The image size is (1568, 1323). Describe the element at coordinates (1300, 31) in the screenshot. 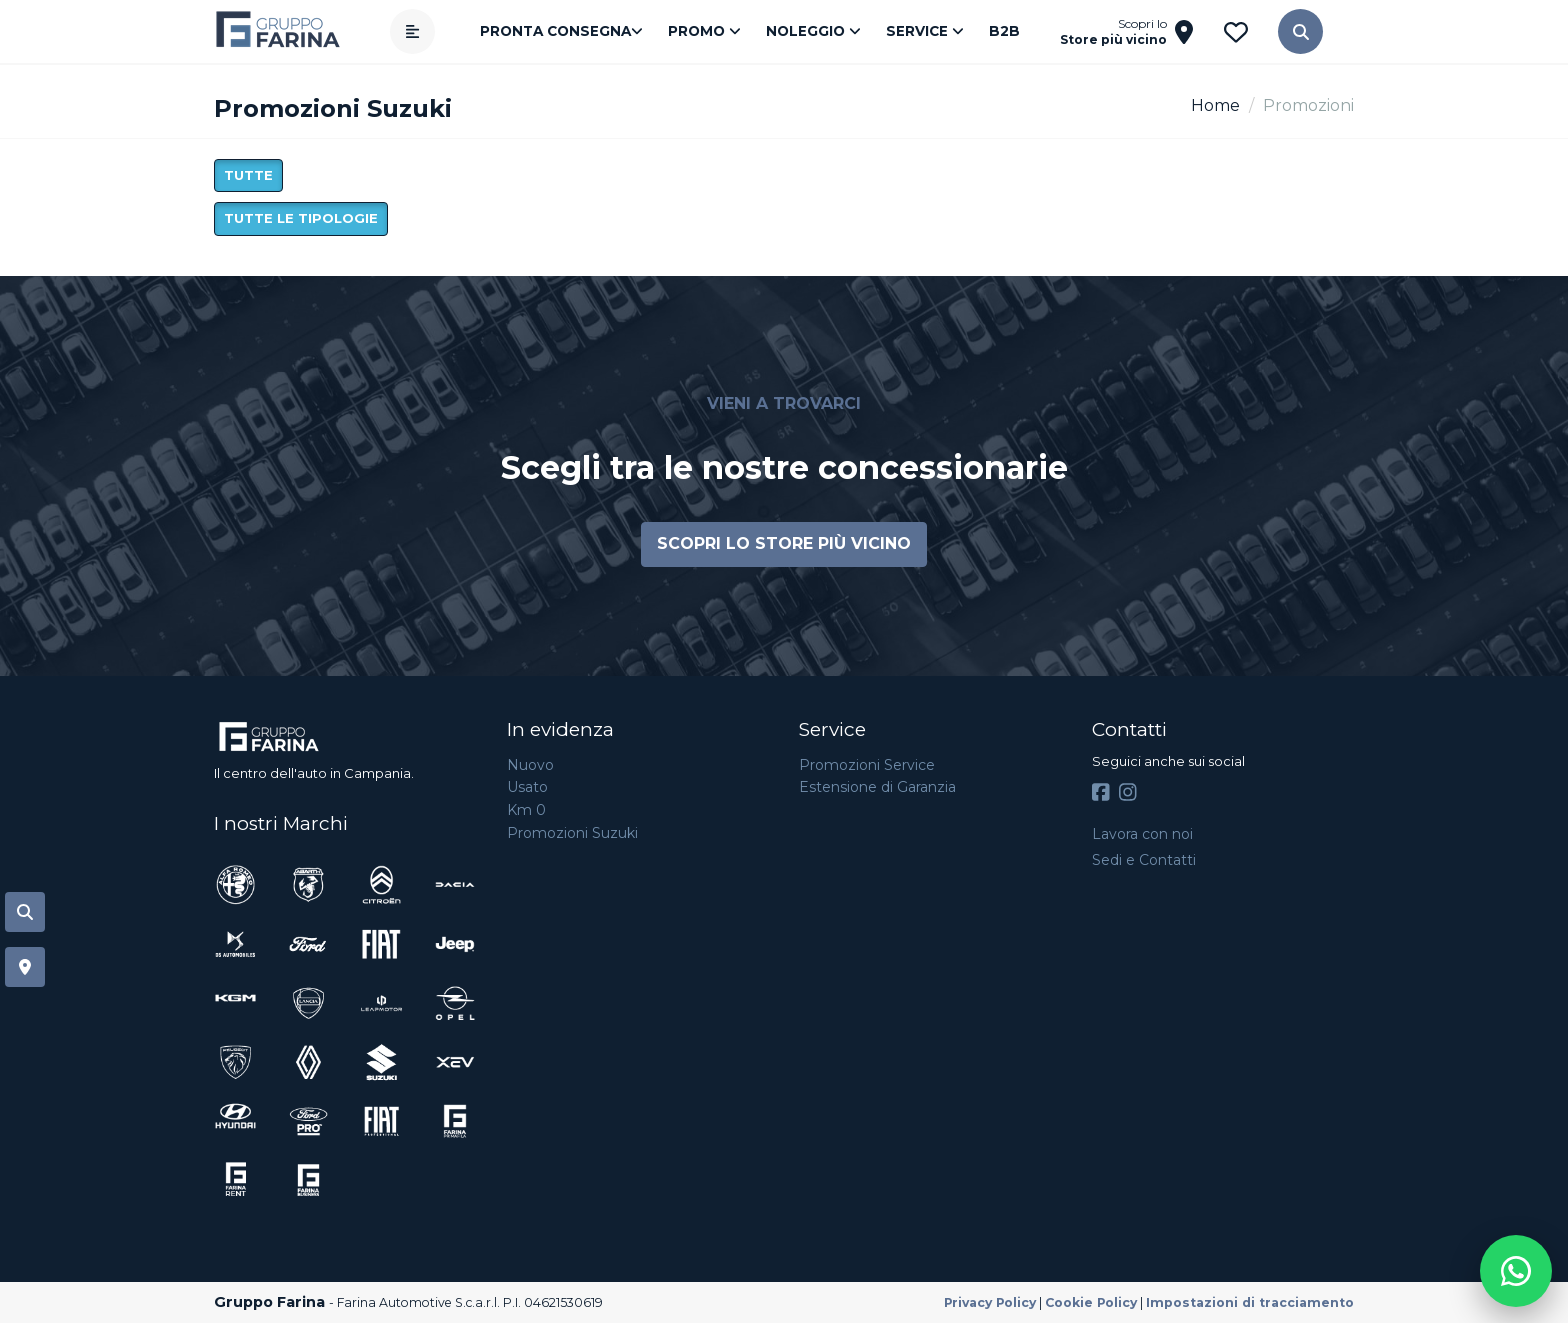

I see `[button]` at that location.